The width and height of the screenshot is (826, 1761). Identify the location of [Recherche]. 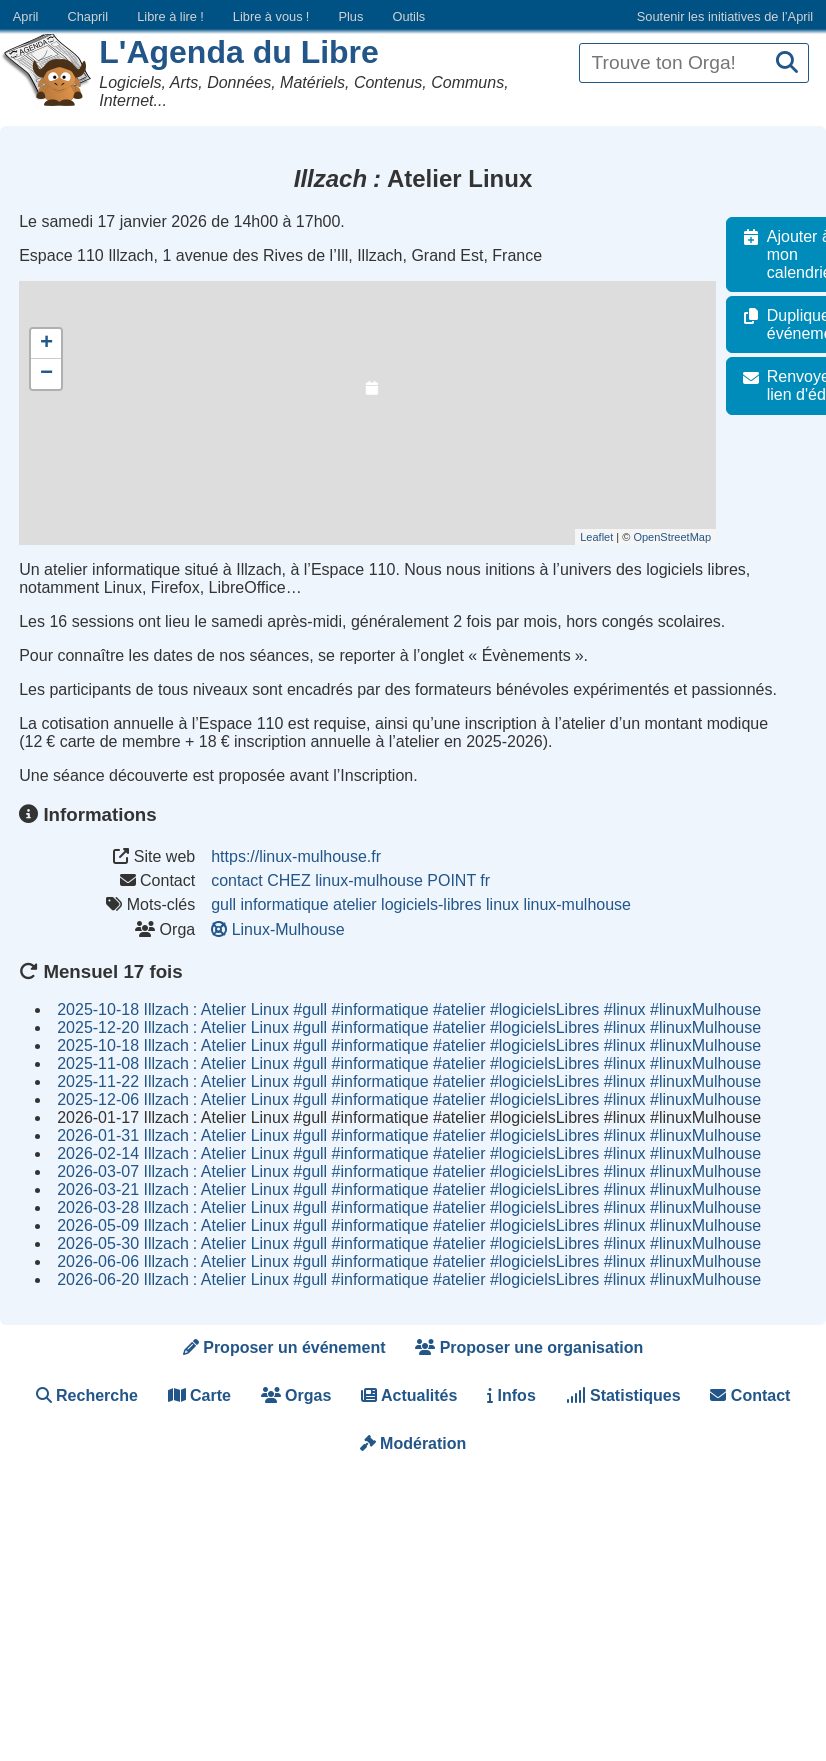
(787, 63).